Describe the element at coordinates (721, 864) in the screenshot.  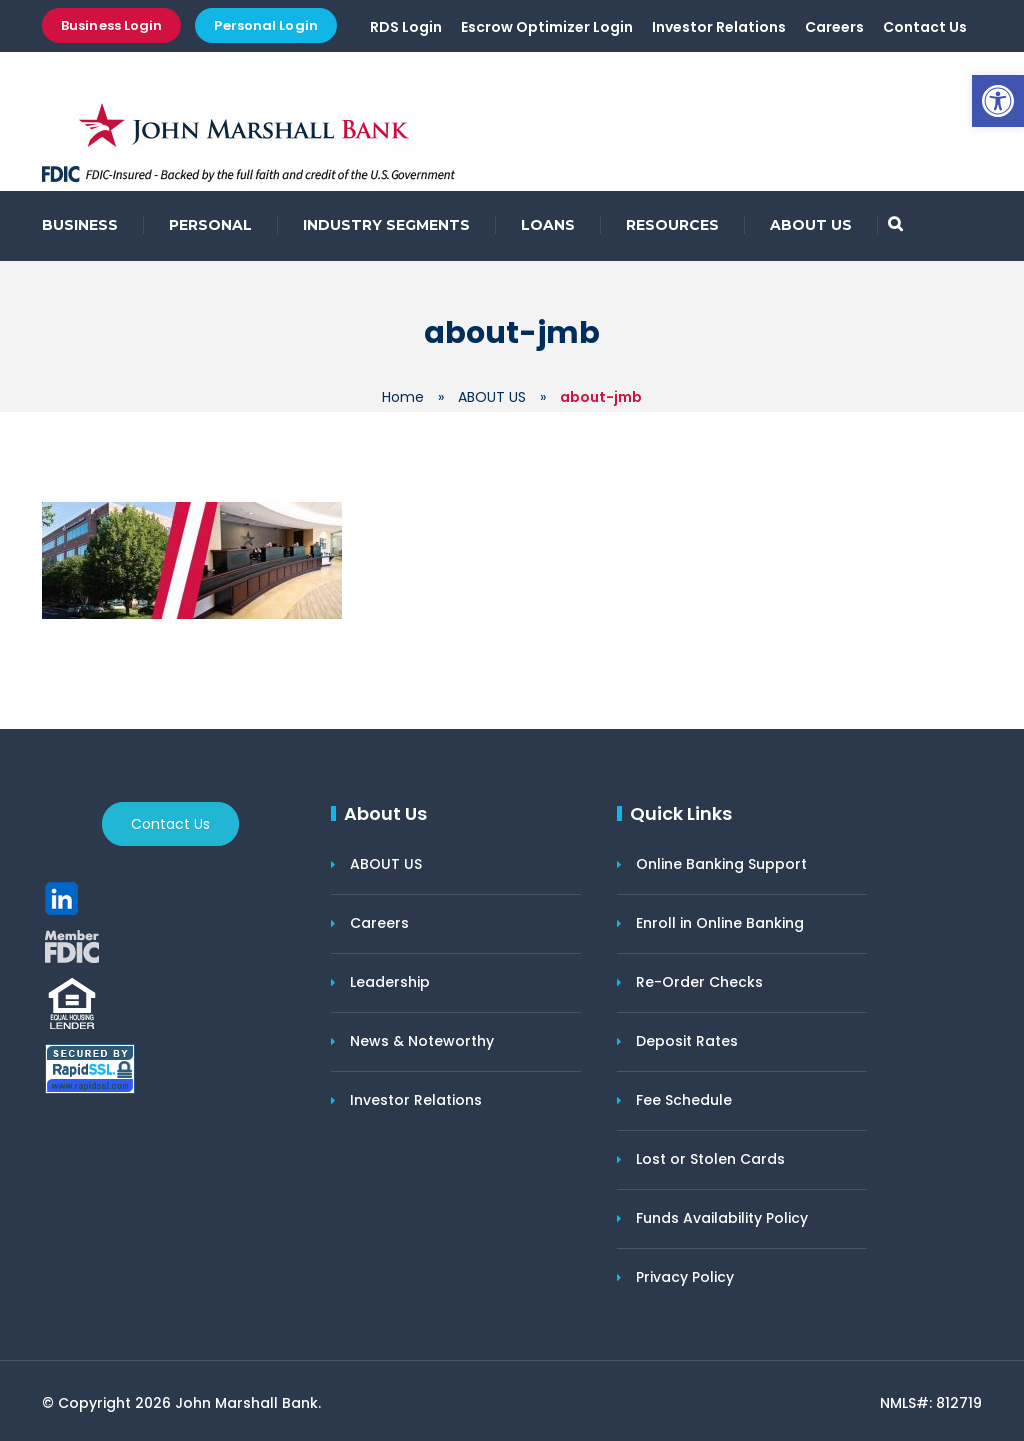
I see `Online Banking Support` at that location.